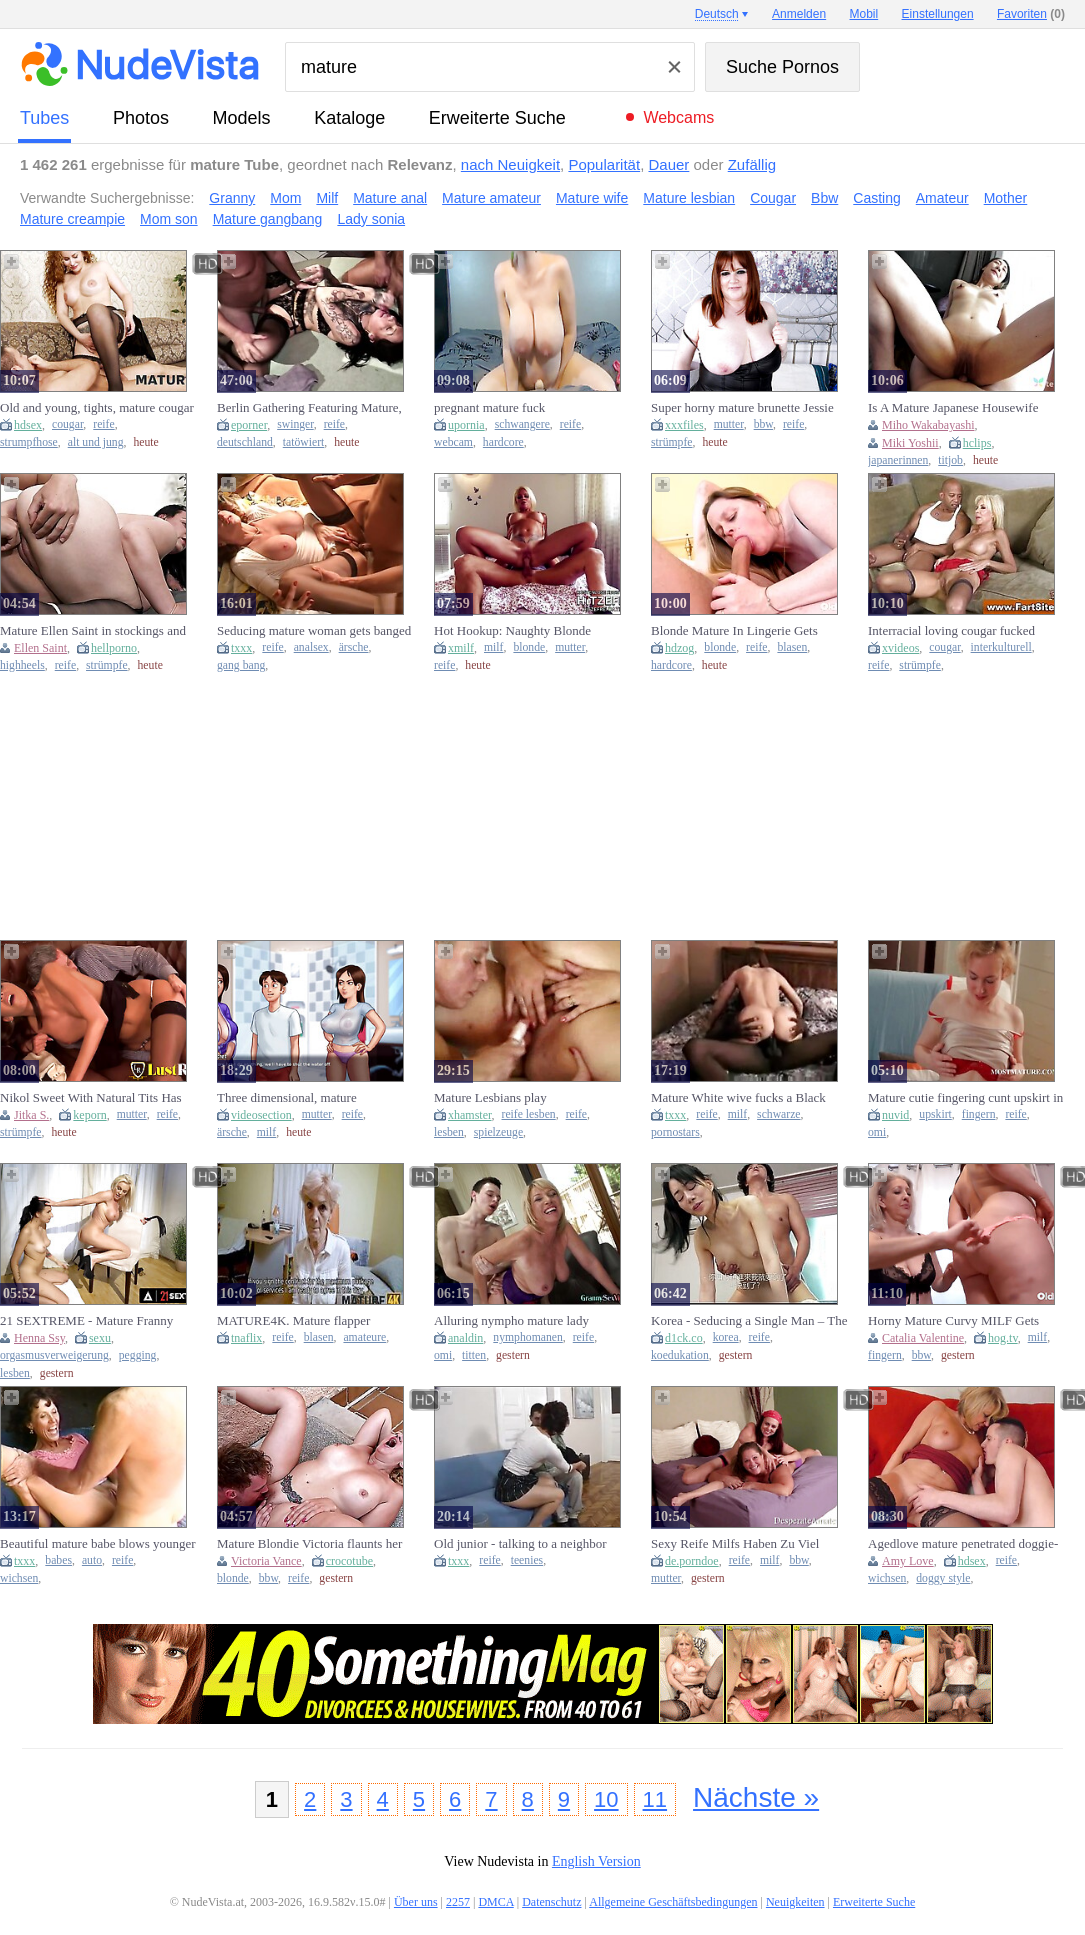 The image size is (1085, 1935). What do you see at coordinates (979, 1114) in the screenshot?
I see `fingern` at bounding box center [979, 1114].